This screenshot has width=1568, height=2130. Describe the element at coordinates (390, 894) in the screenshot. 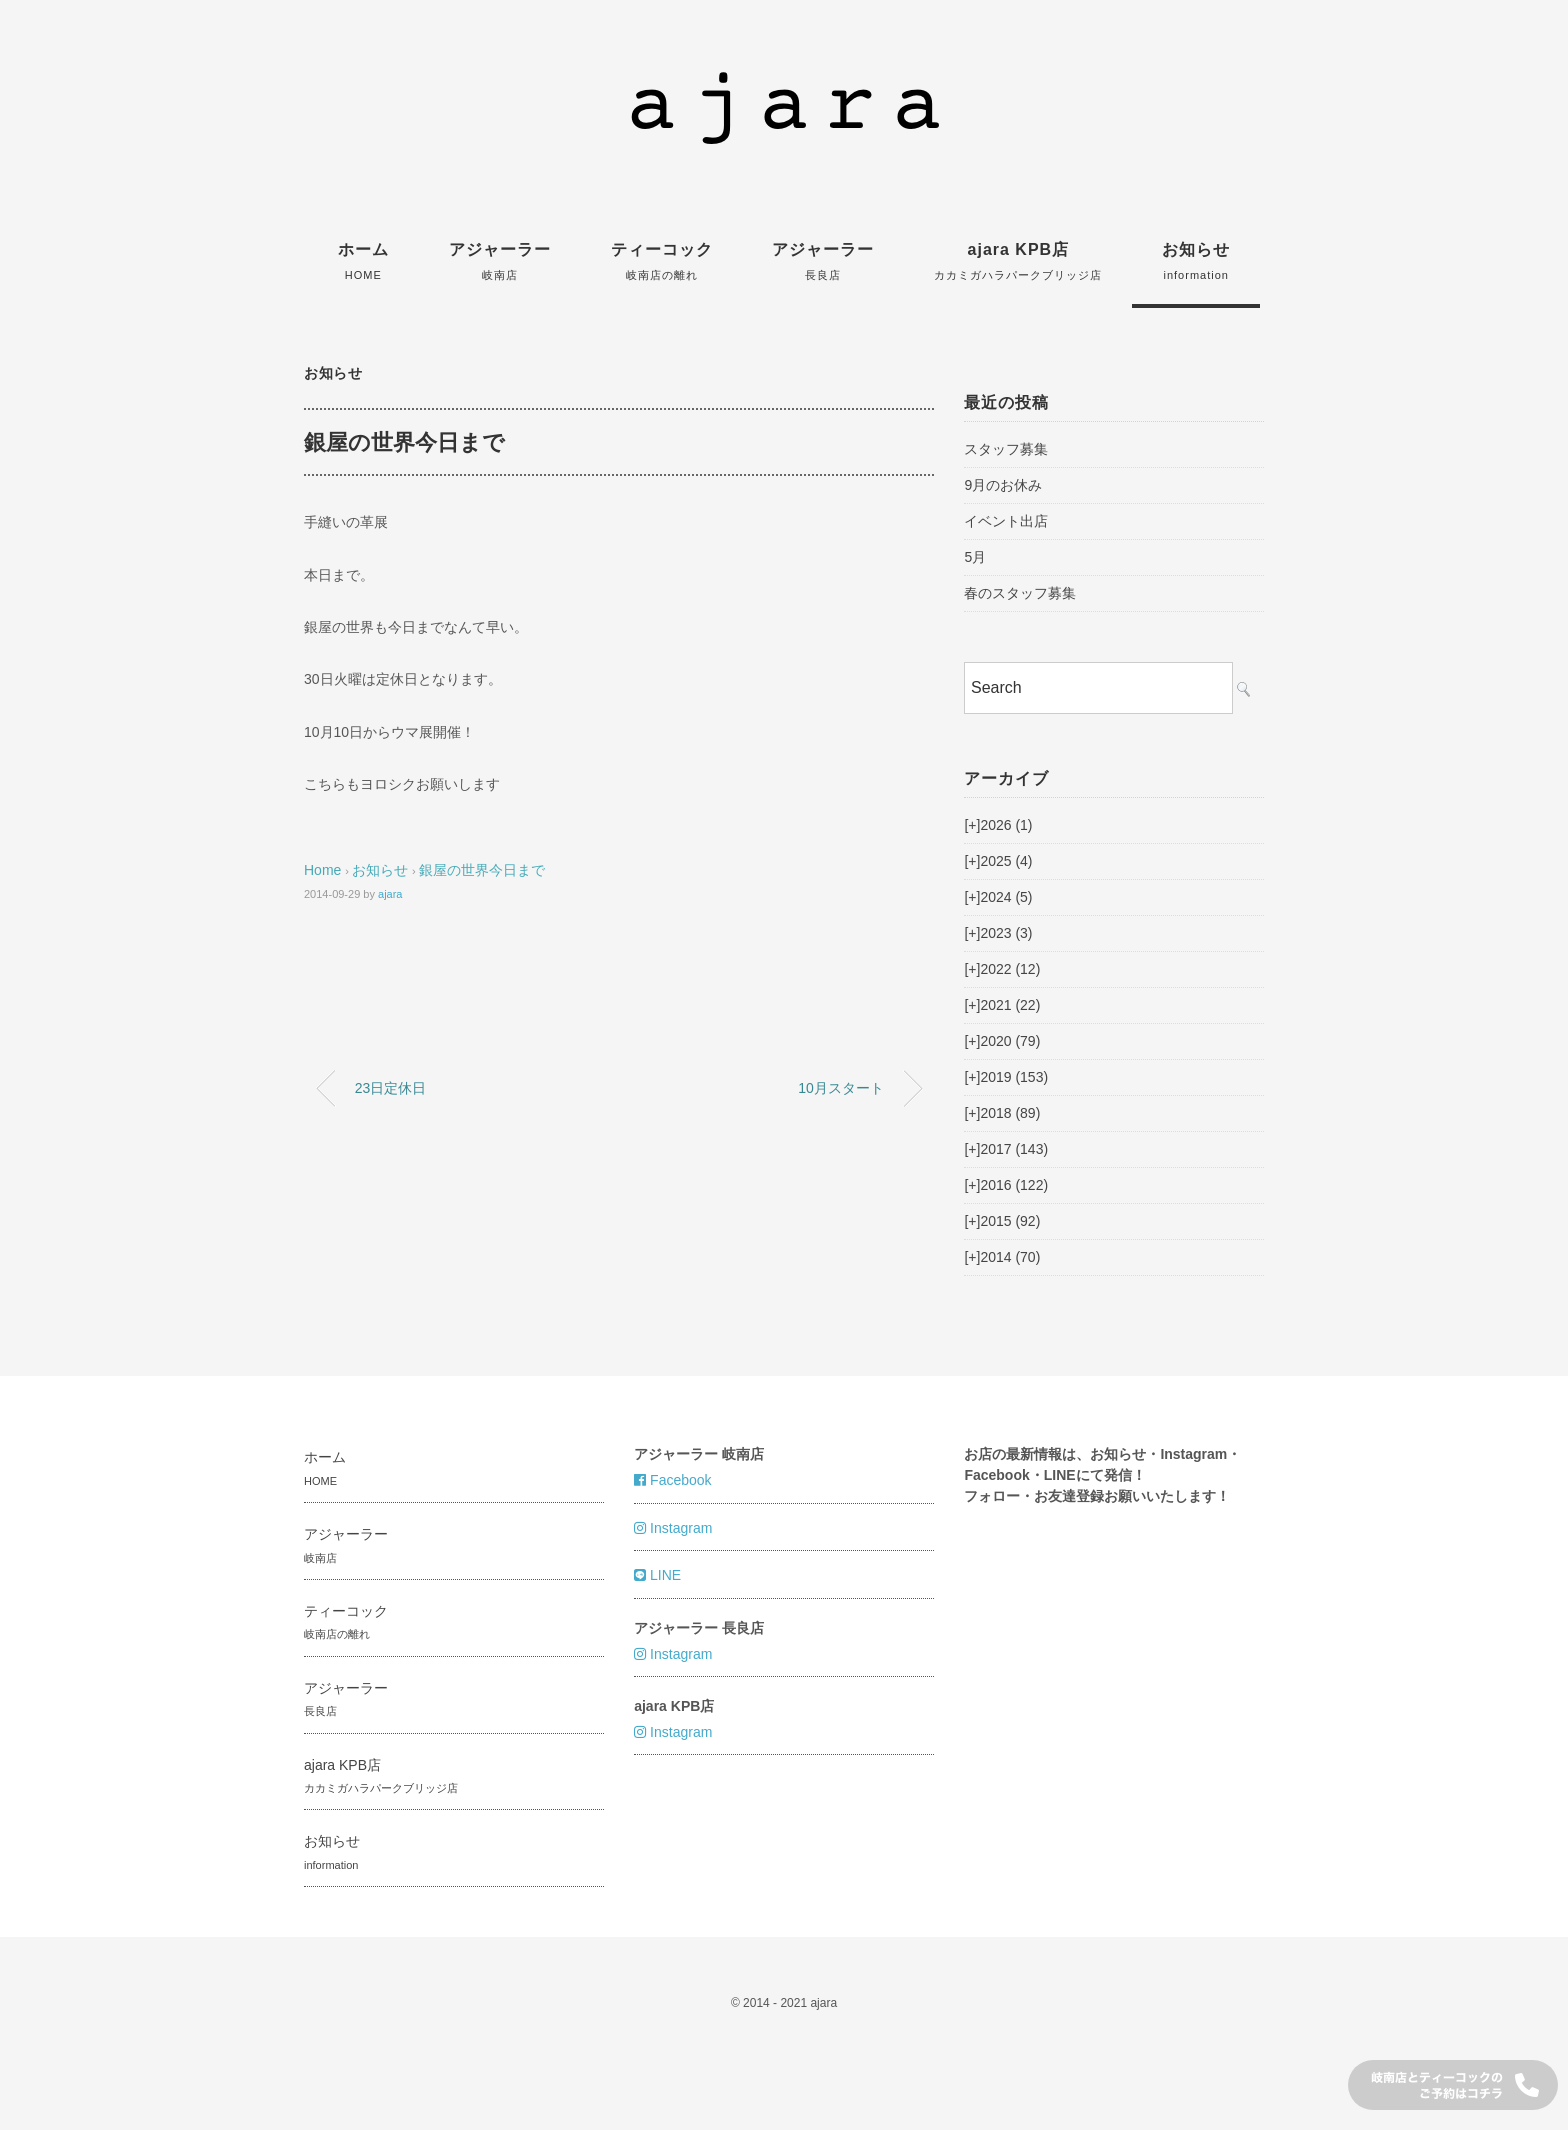

I see `ajara` at that location.